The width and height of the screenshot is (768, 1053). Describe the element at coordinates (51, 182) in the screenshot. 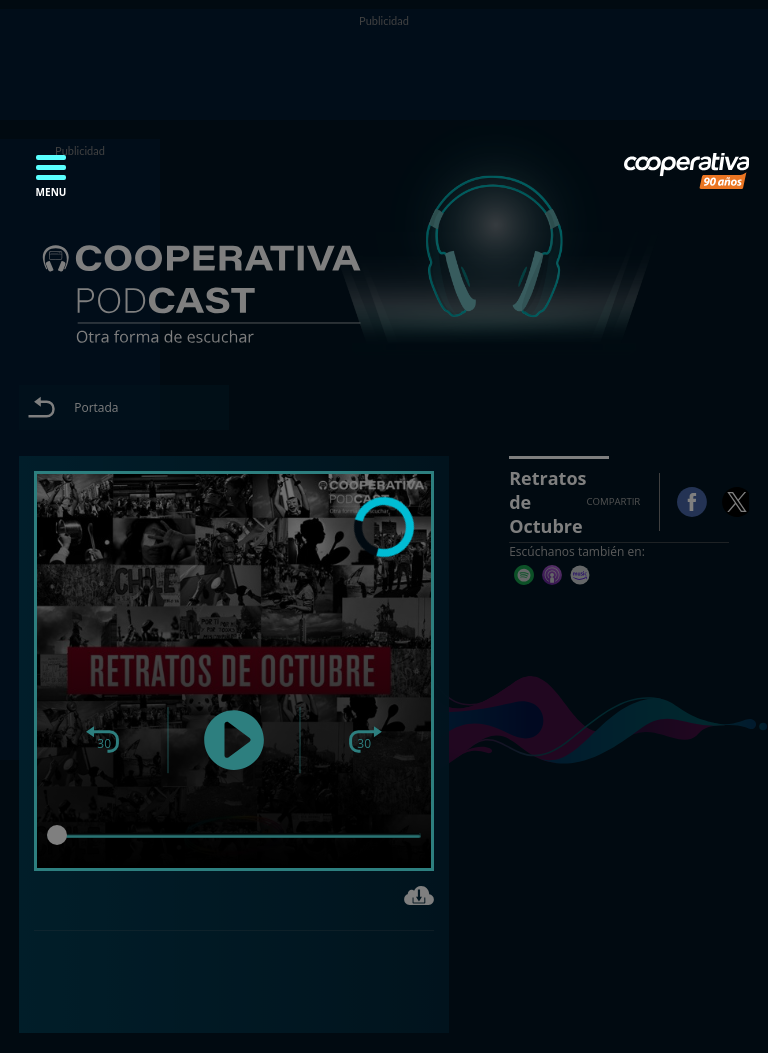

I see `[button]` at that location.